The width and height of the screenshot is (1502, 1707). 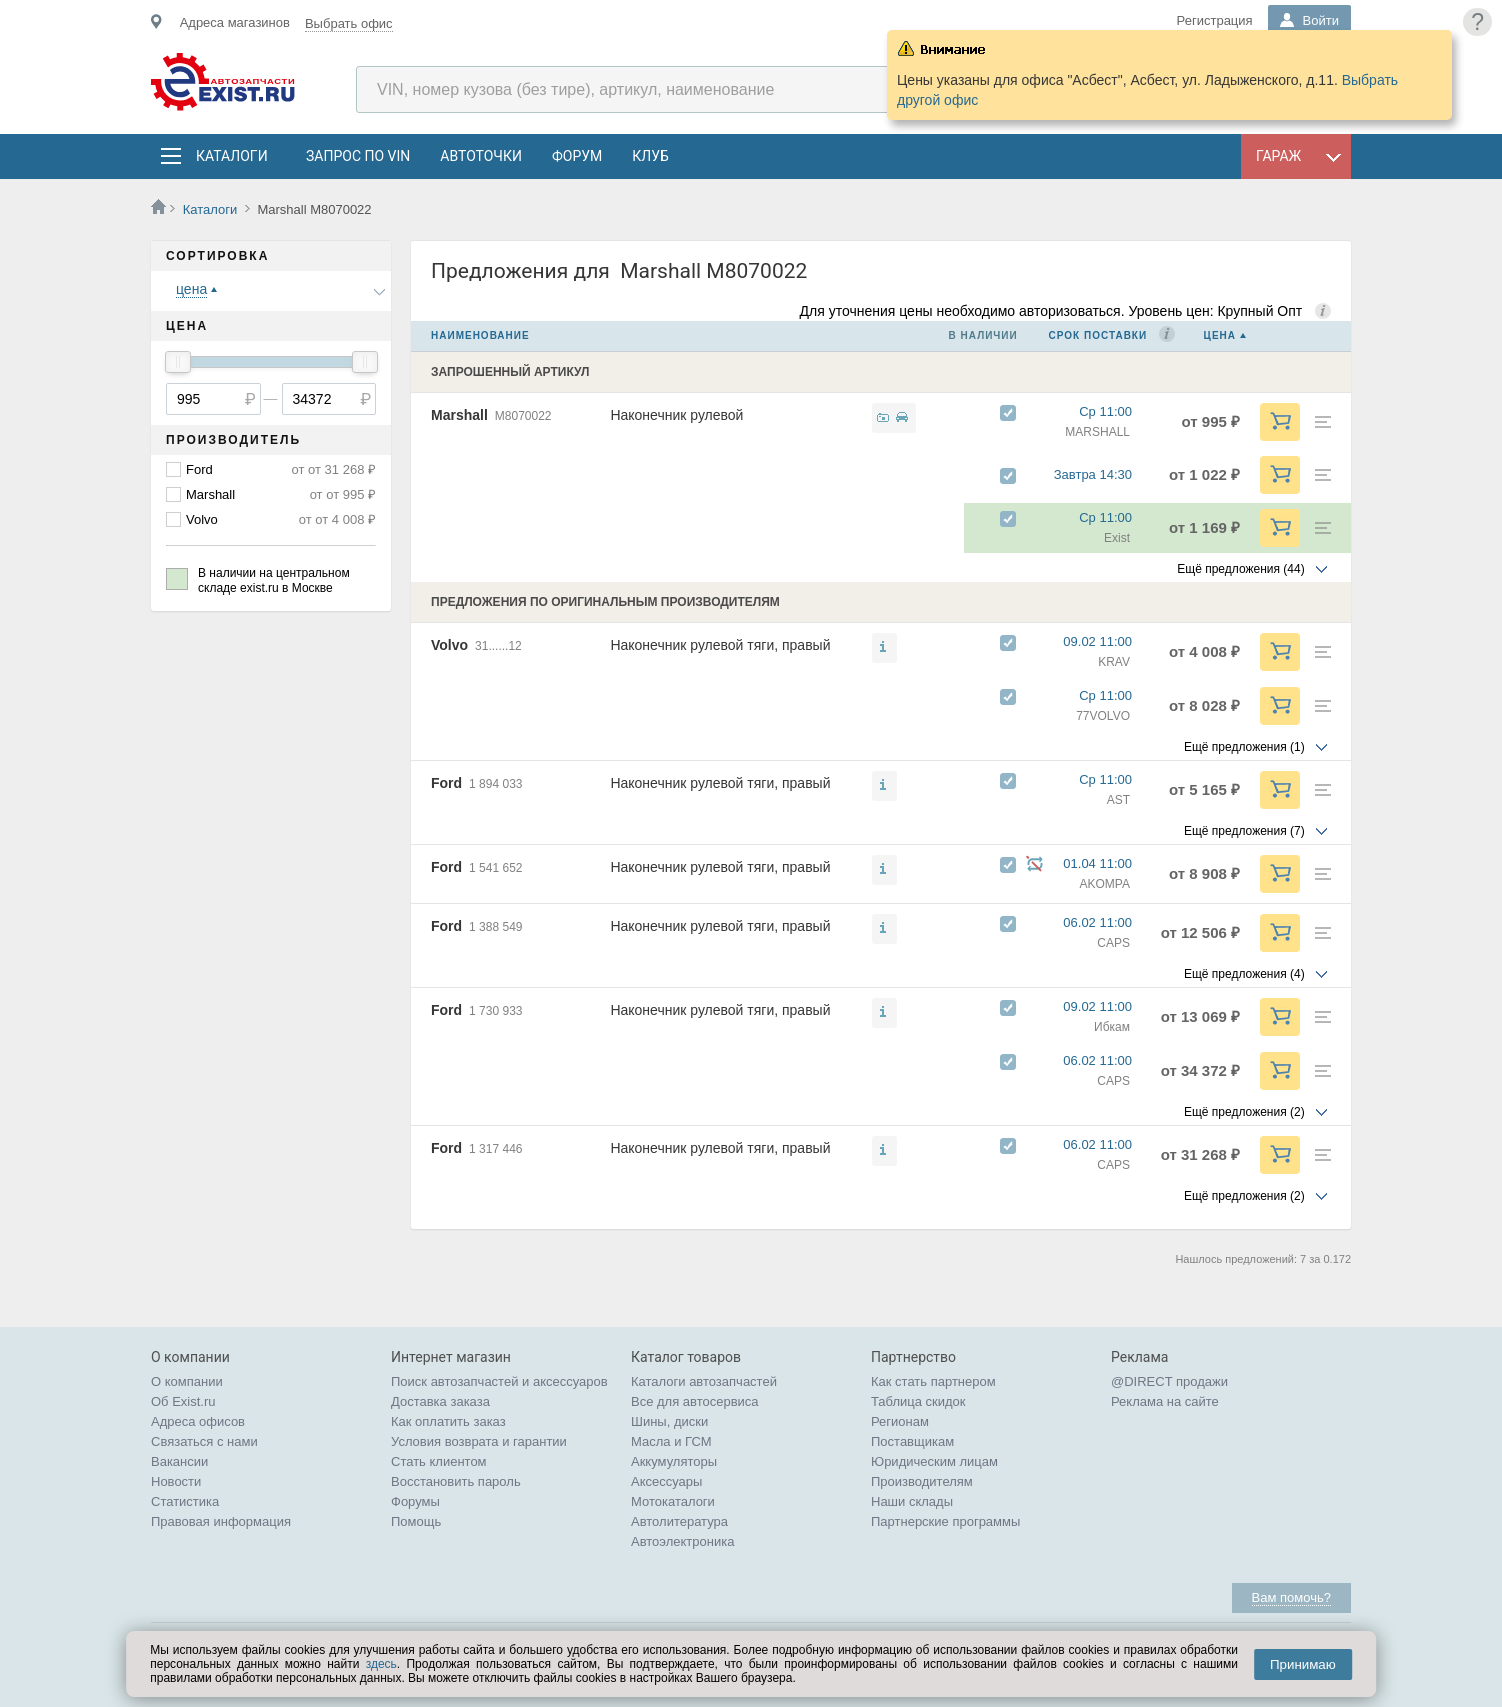 I want to click on Как оплатить заказ, so click(x=448, y=1421).